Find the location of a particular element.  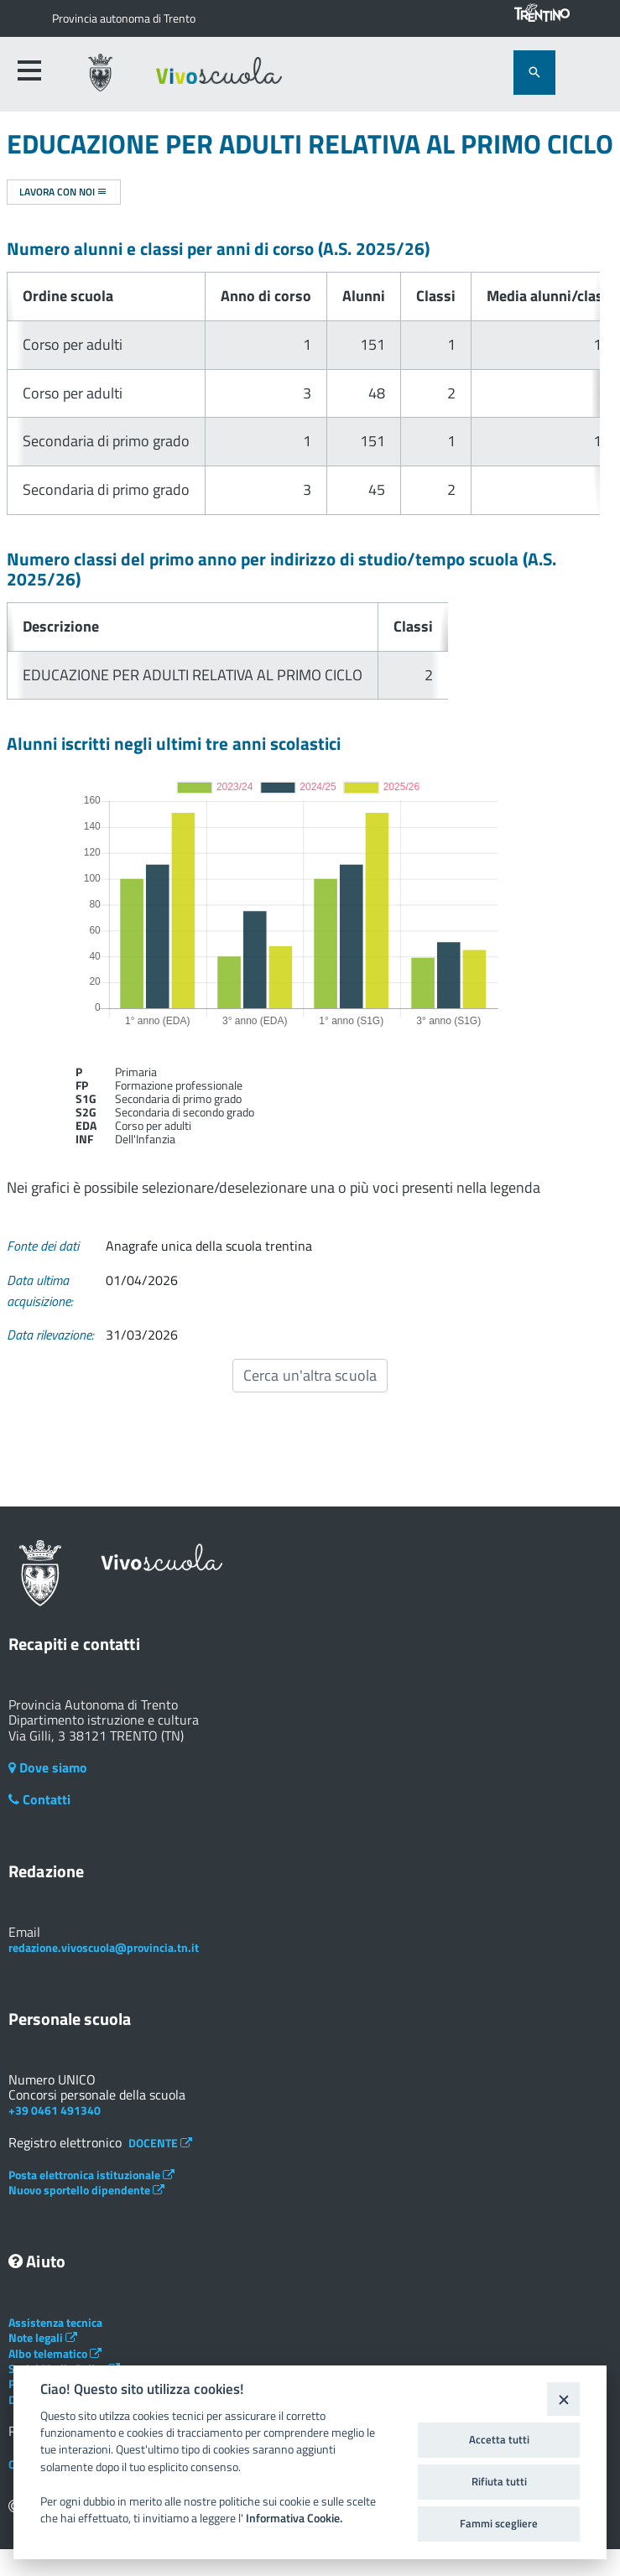

Posta elettronica istituzionale is located at coordinates (91, 2174).